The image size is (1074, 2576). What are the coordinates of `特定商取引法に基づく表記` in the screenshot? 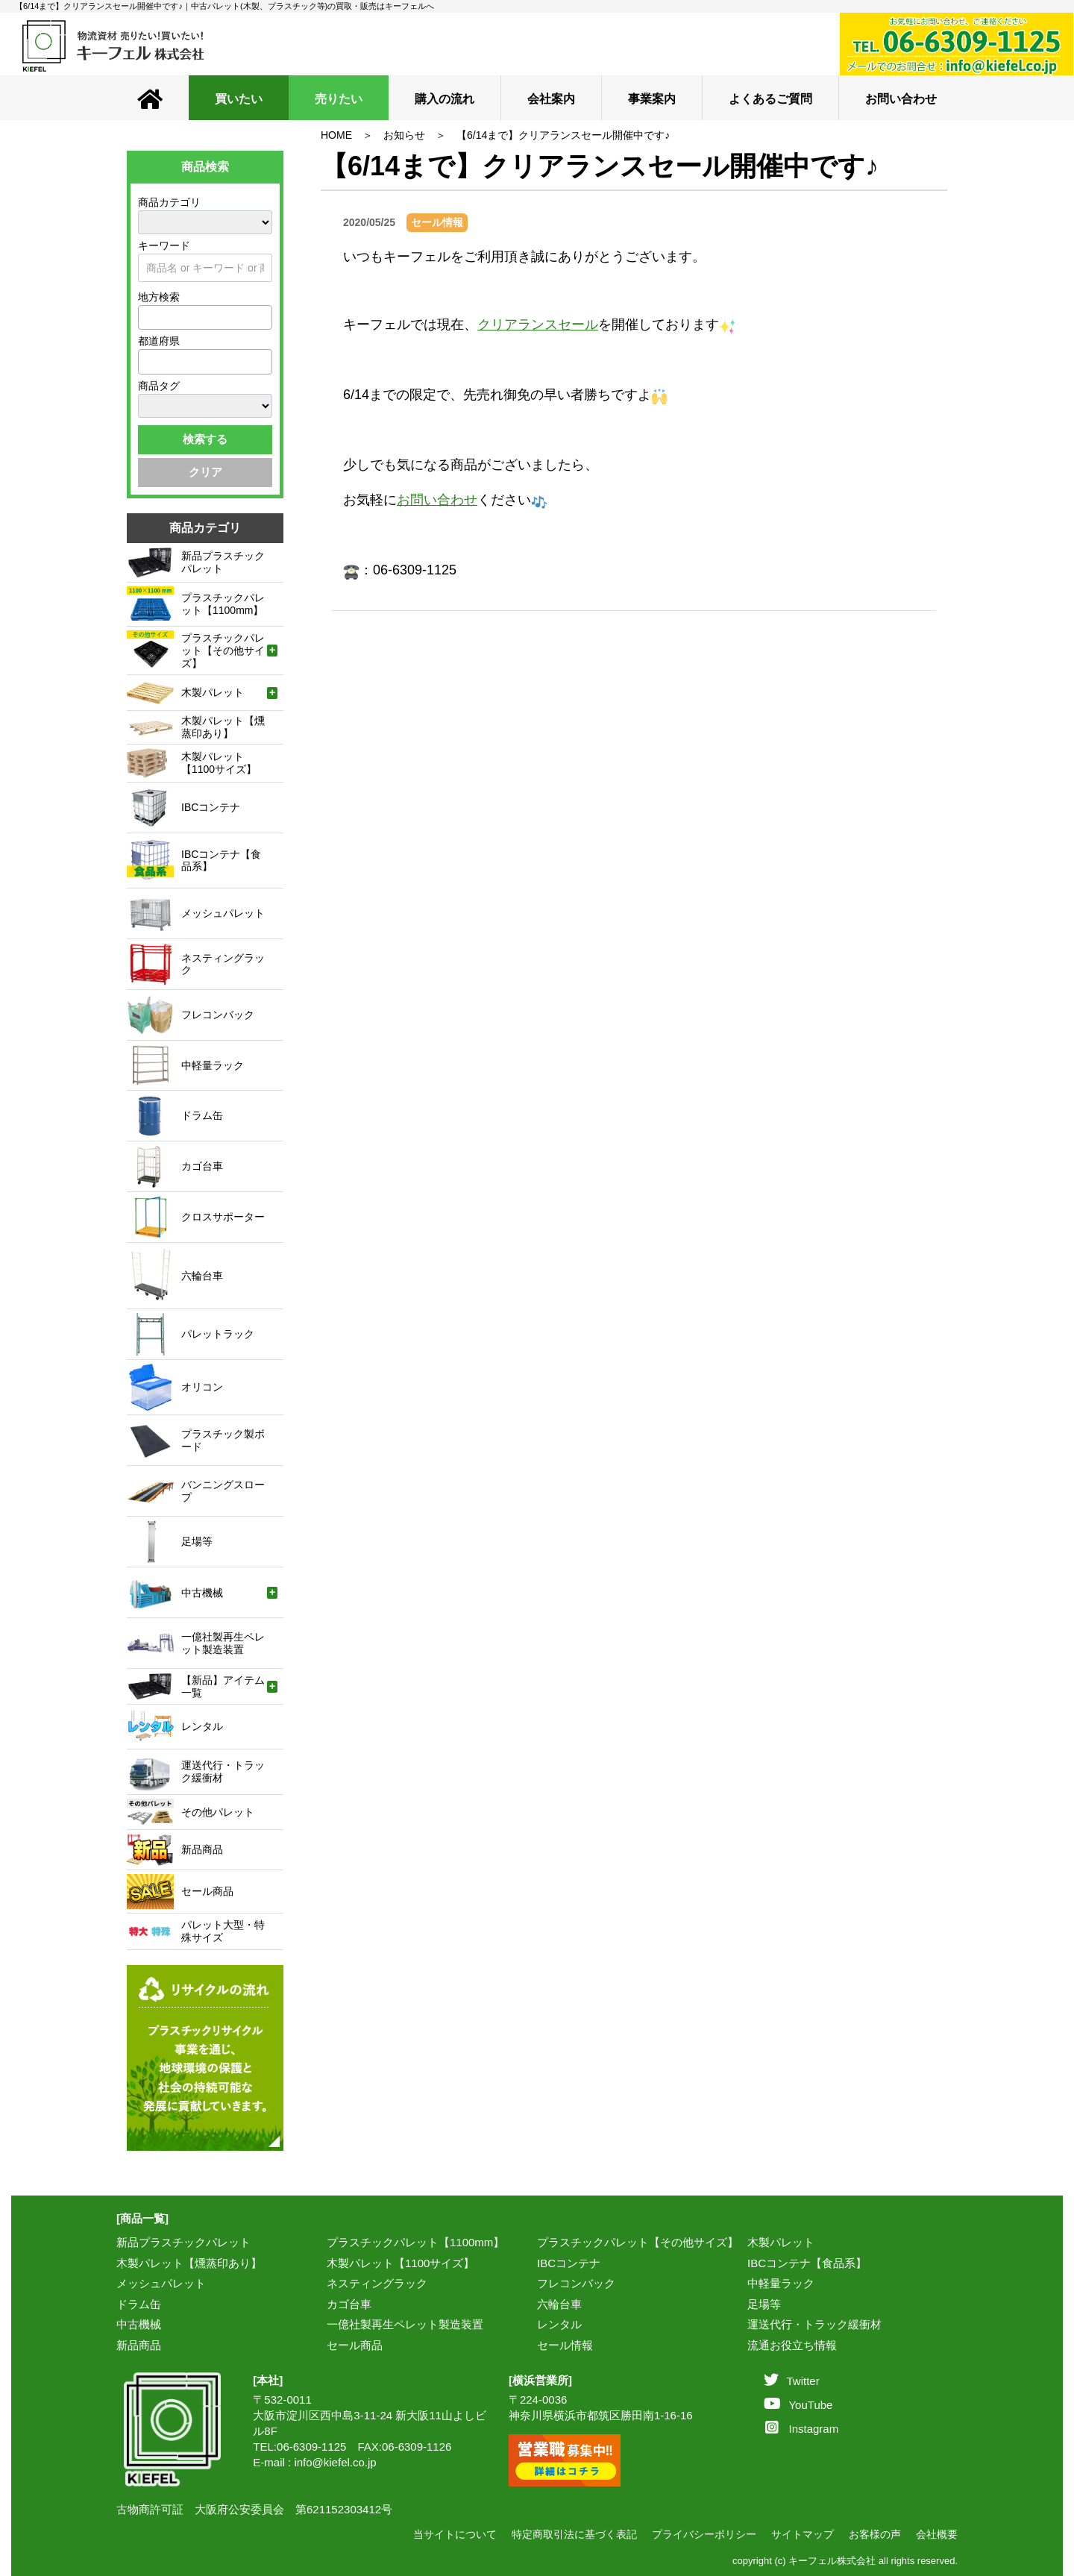 It's located at (574, 2534).